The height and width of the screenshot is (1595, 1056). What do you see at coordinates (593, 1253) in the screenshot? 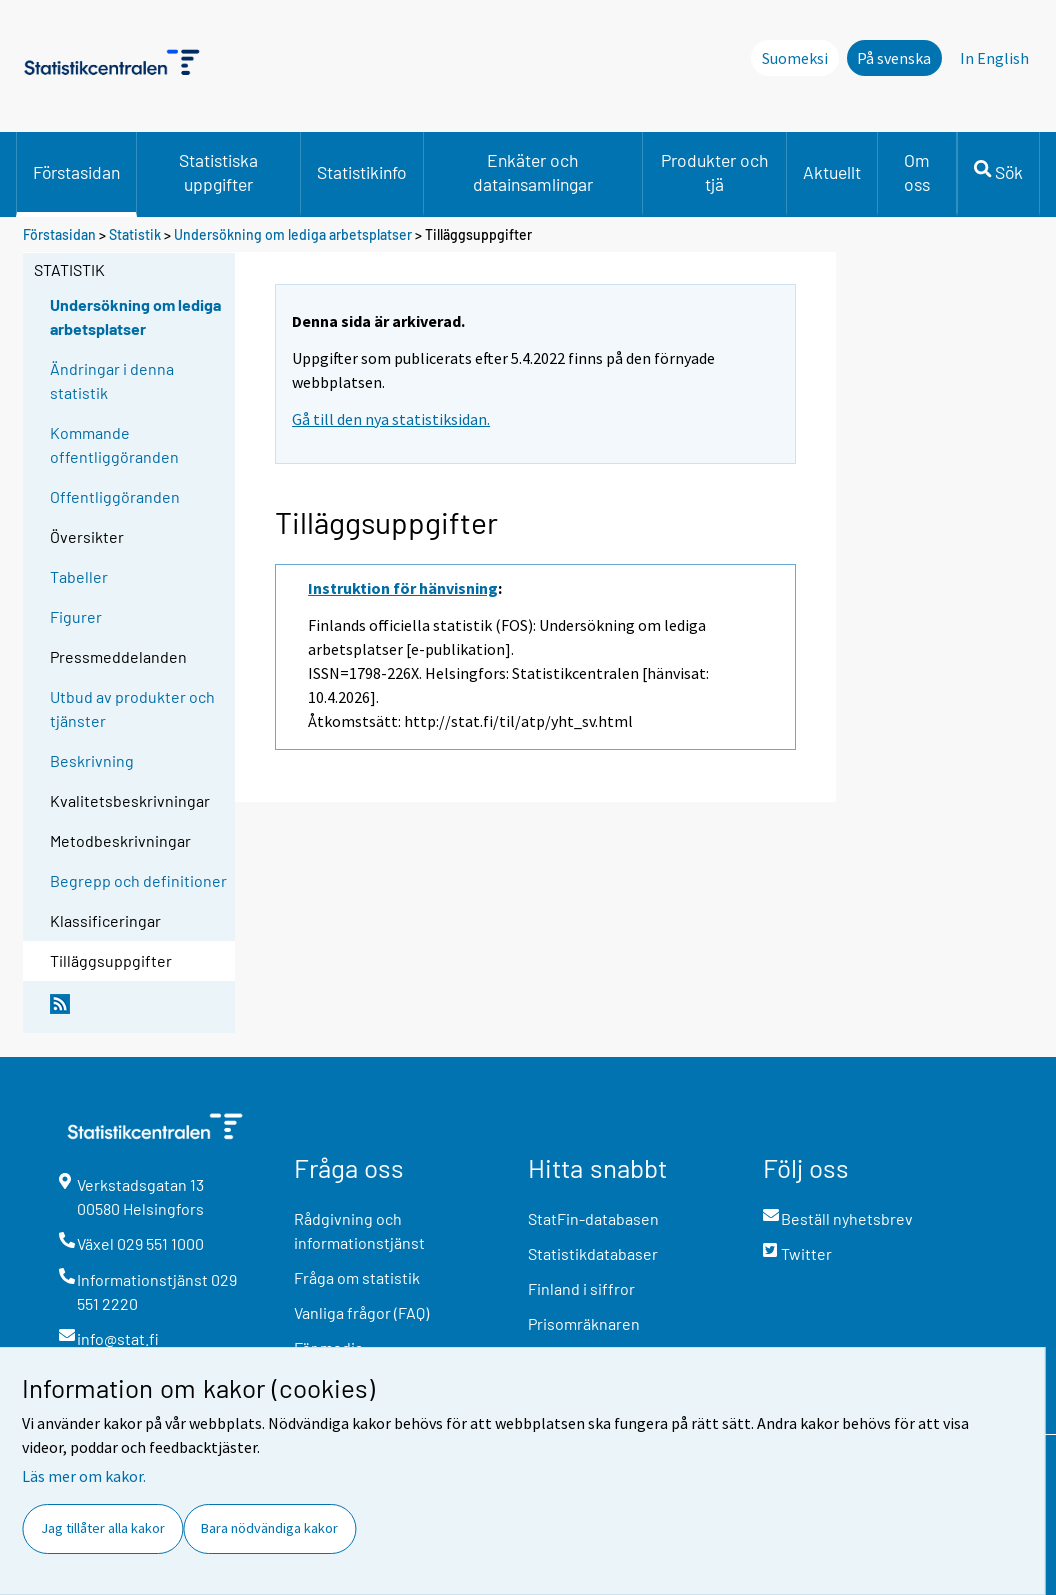
I see `Statistikdatabaser` at bounding box center [593, 1253].